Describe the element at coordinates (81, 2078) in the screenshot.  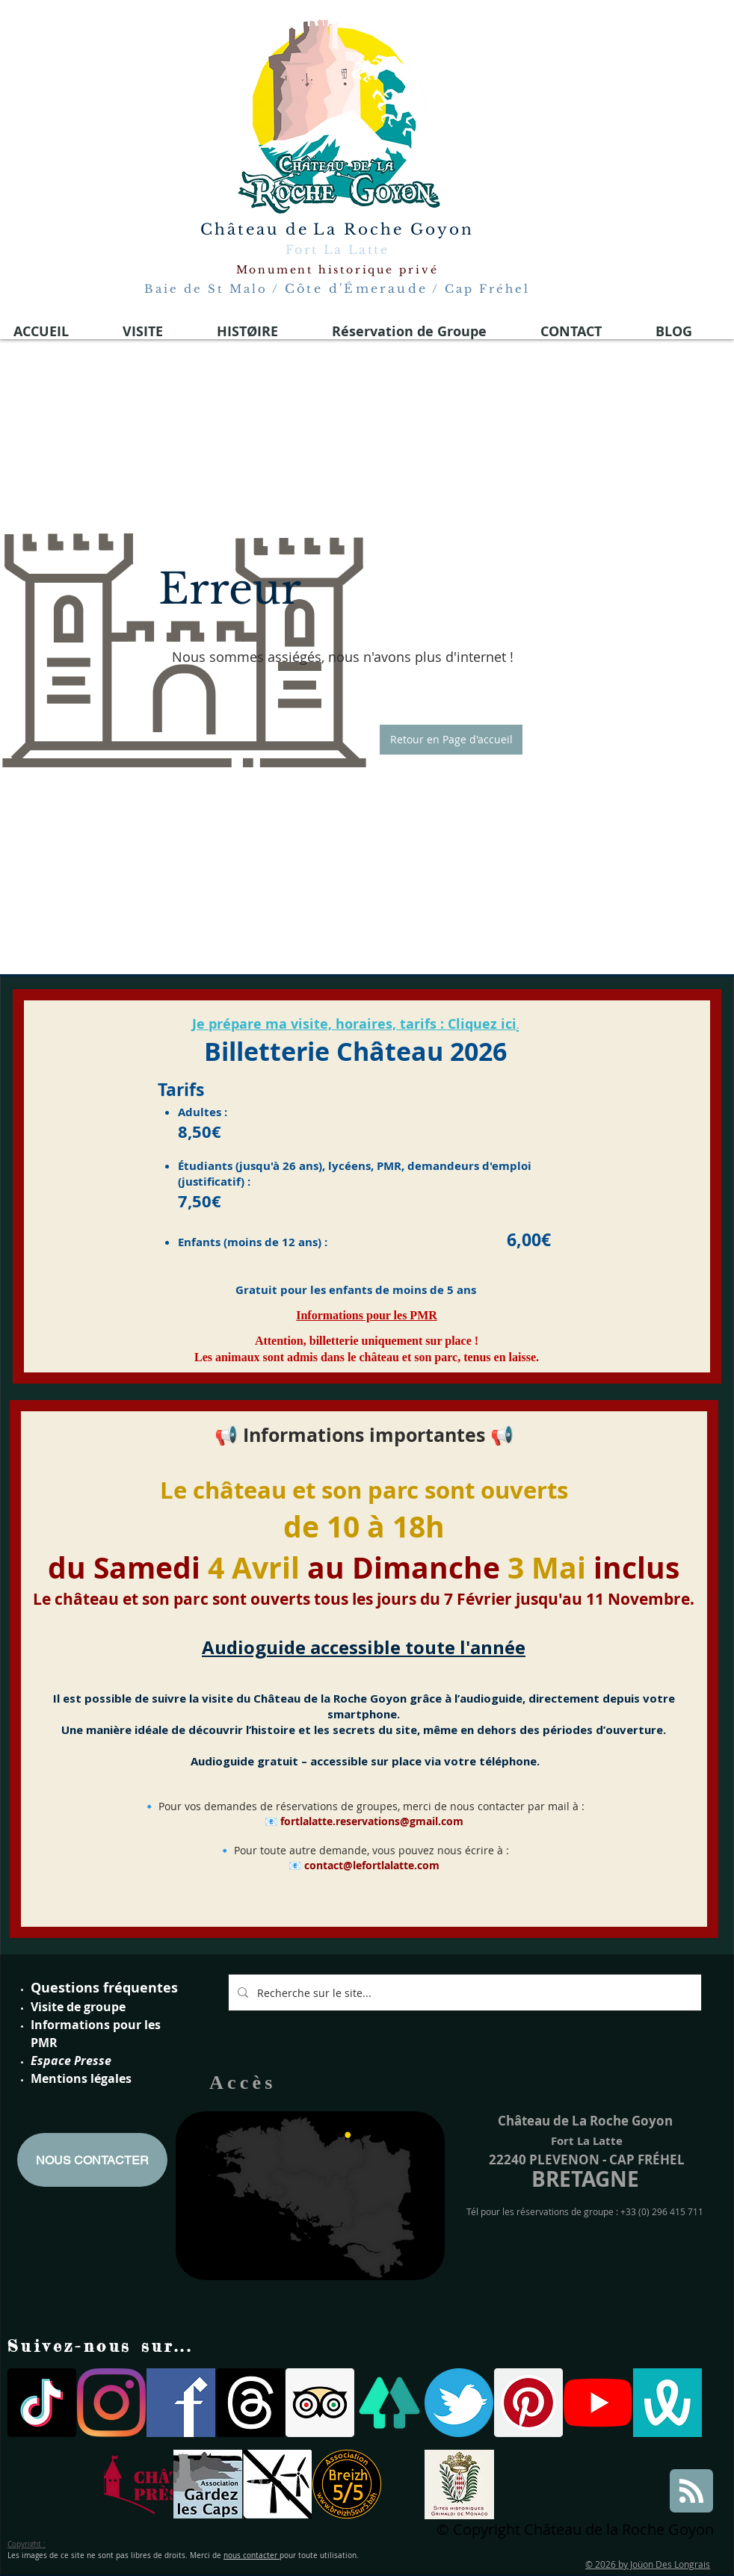
I see `Mentions légales` at that location.